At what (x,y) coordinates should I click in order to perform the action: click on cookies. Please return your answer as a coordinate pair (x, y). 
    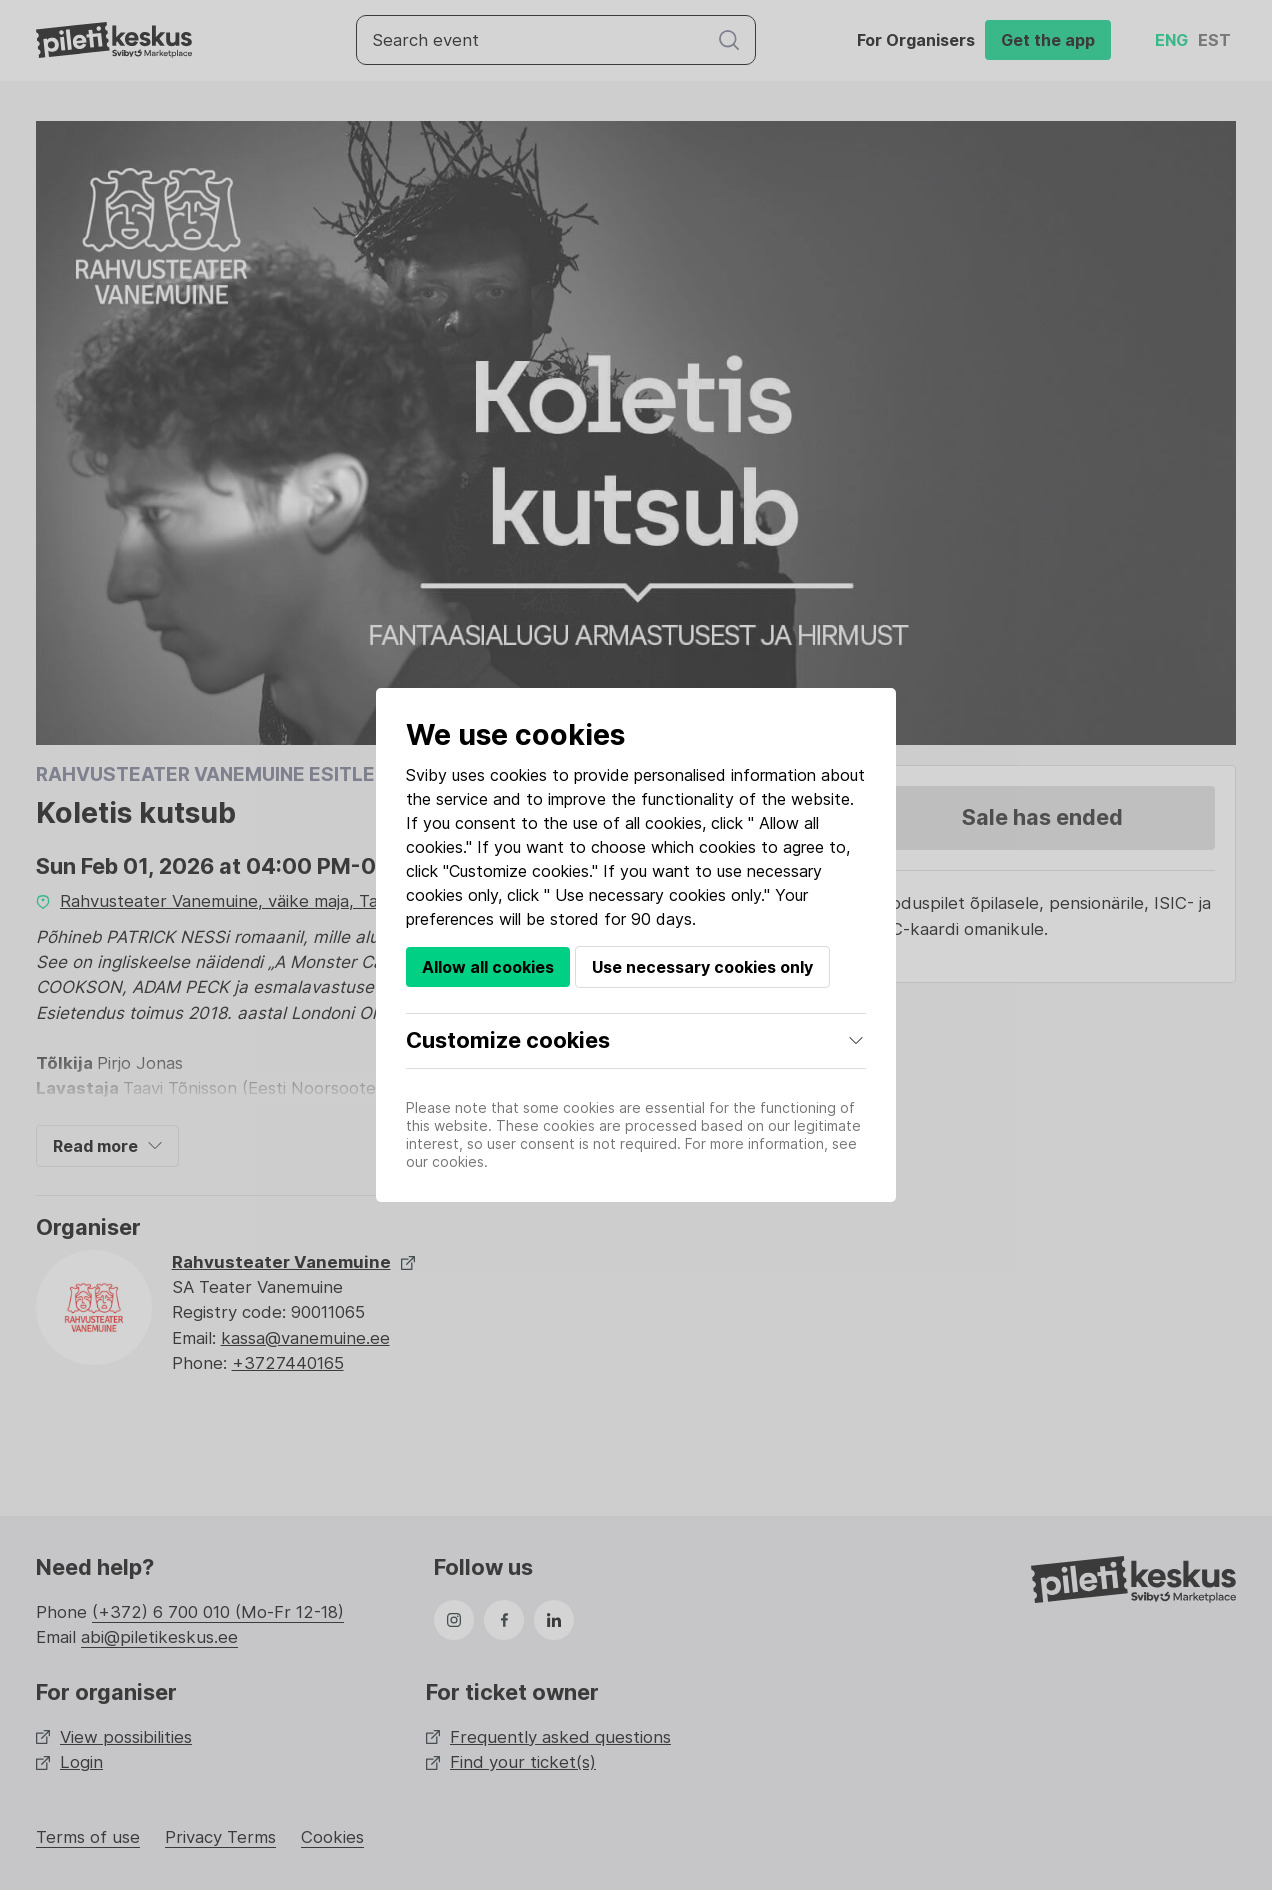
    Looking at the image, I should click on (518, 775).